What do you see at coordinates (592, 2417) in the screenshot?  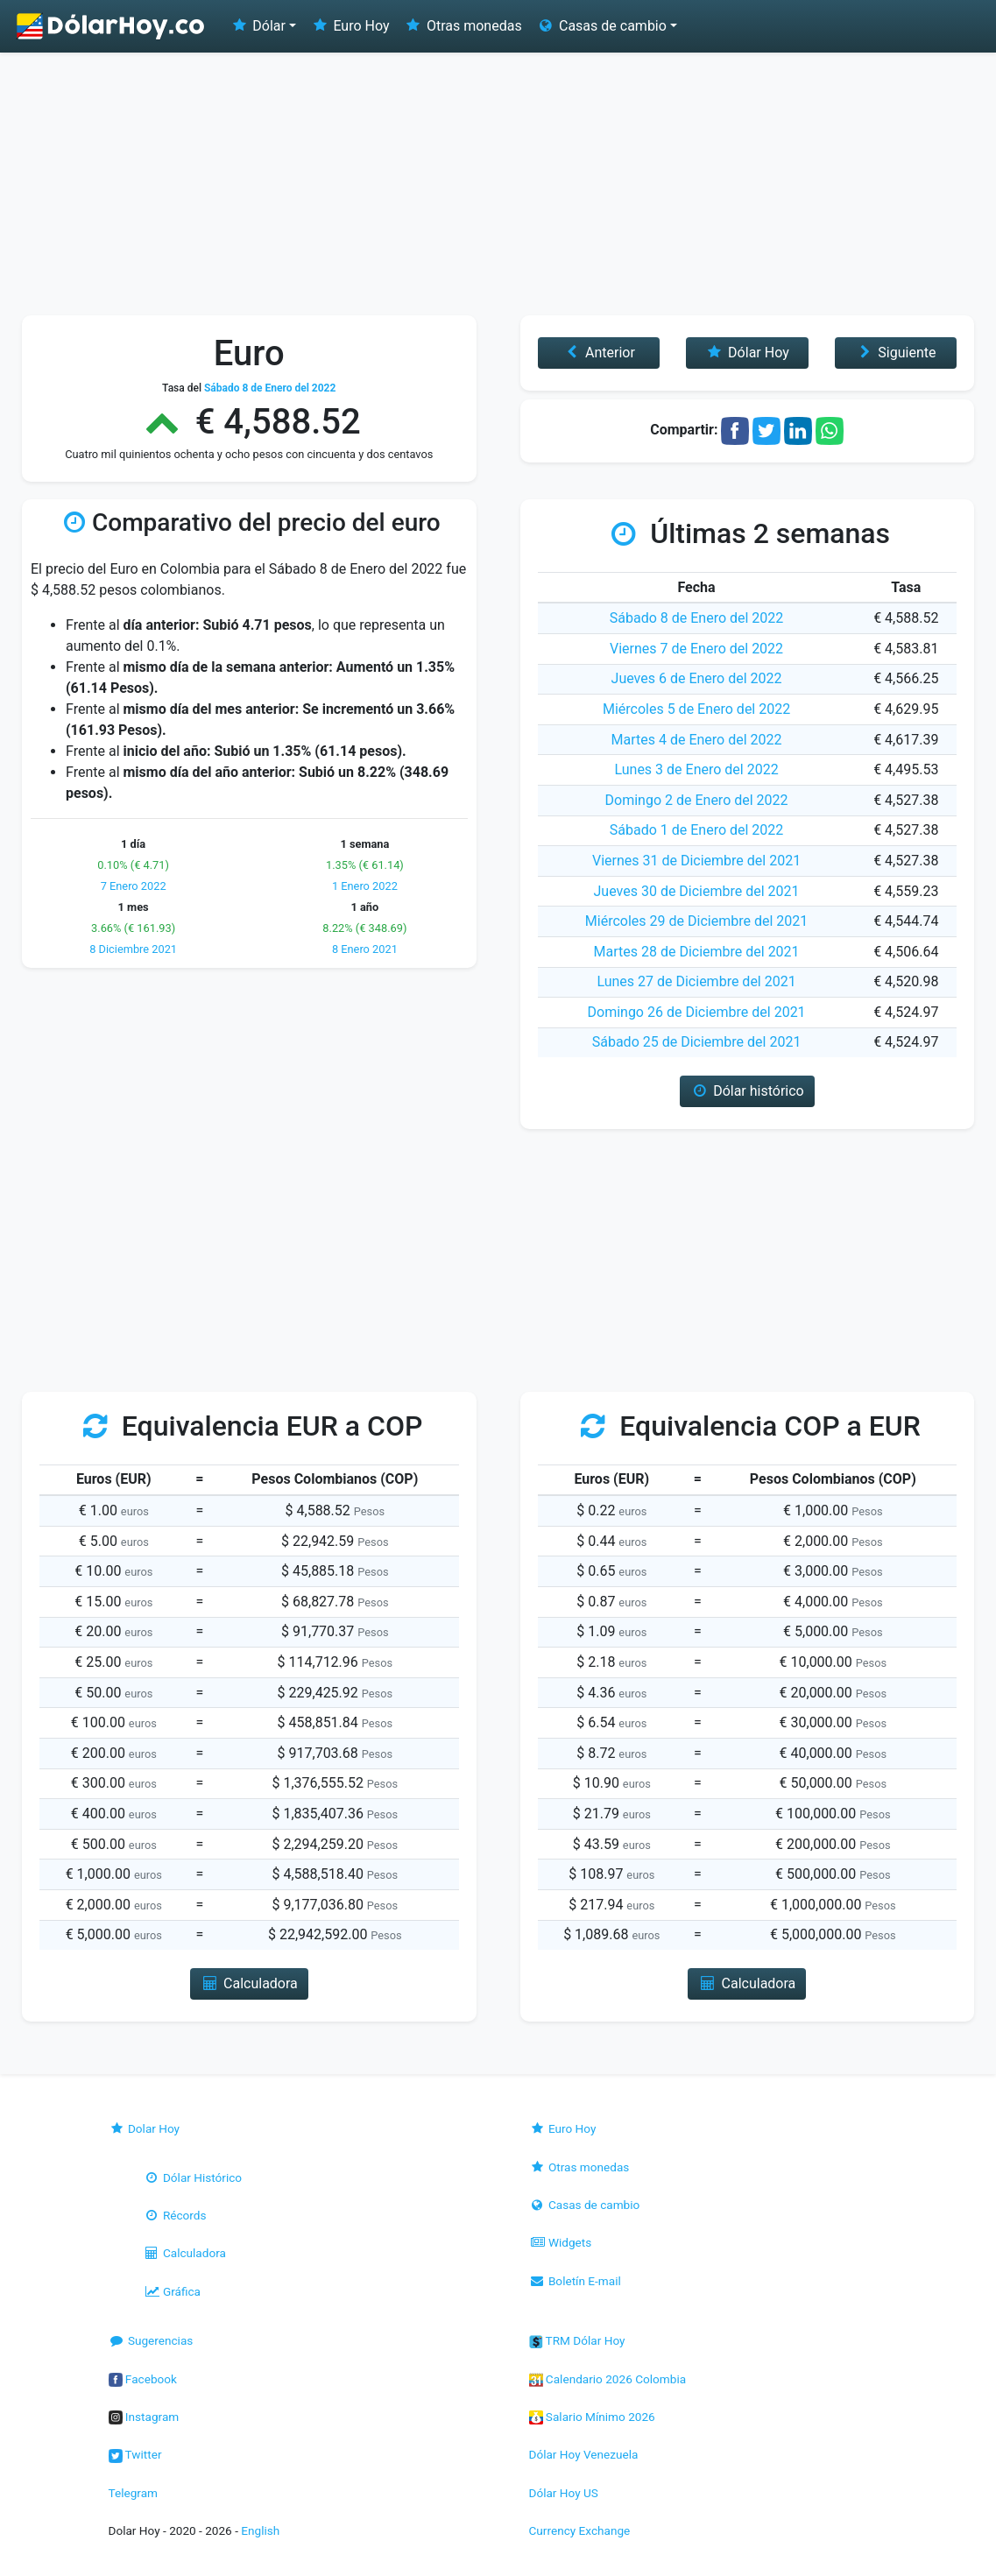 I see `Salario Mínimo 2026` at bounding box center [592, 2417].